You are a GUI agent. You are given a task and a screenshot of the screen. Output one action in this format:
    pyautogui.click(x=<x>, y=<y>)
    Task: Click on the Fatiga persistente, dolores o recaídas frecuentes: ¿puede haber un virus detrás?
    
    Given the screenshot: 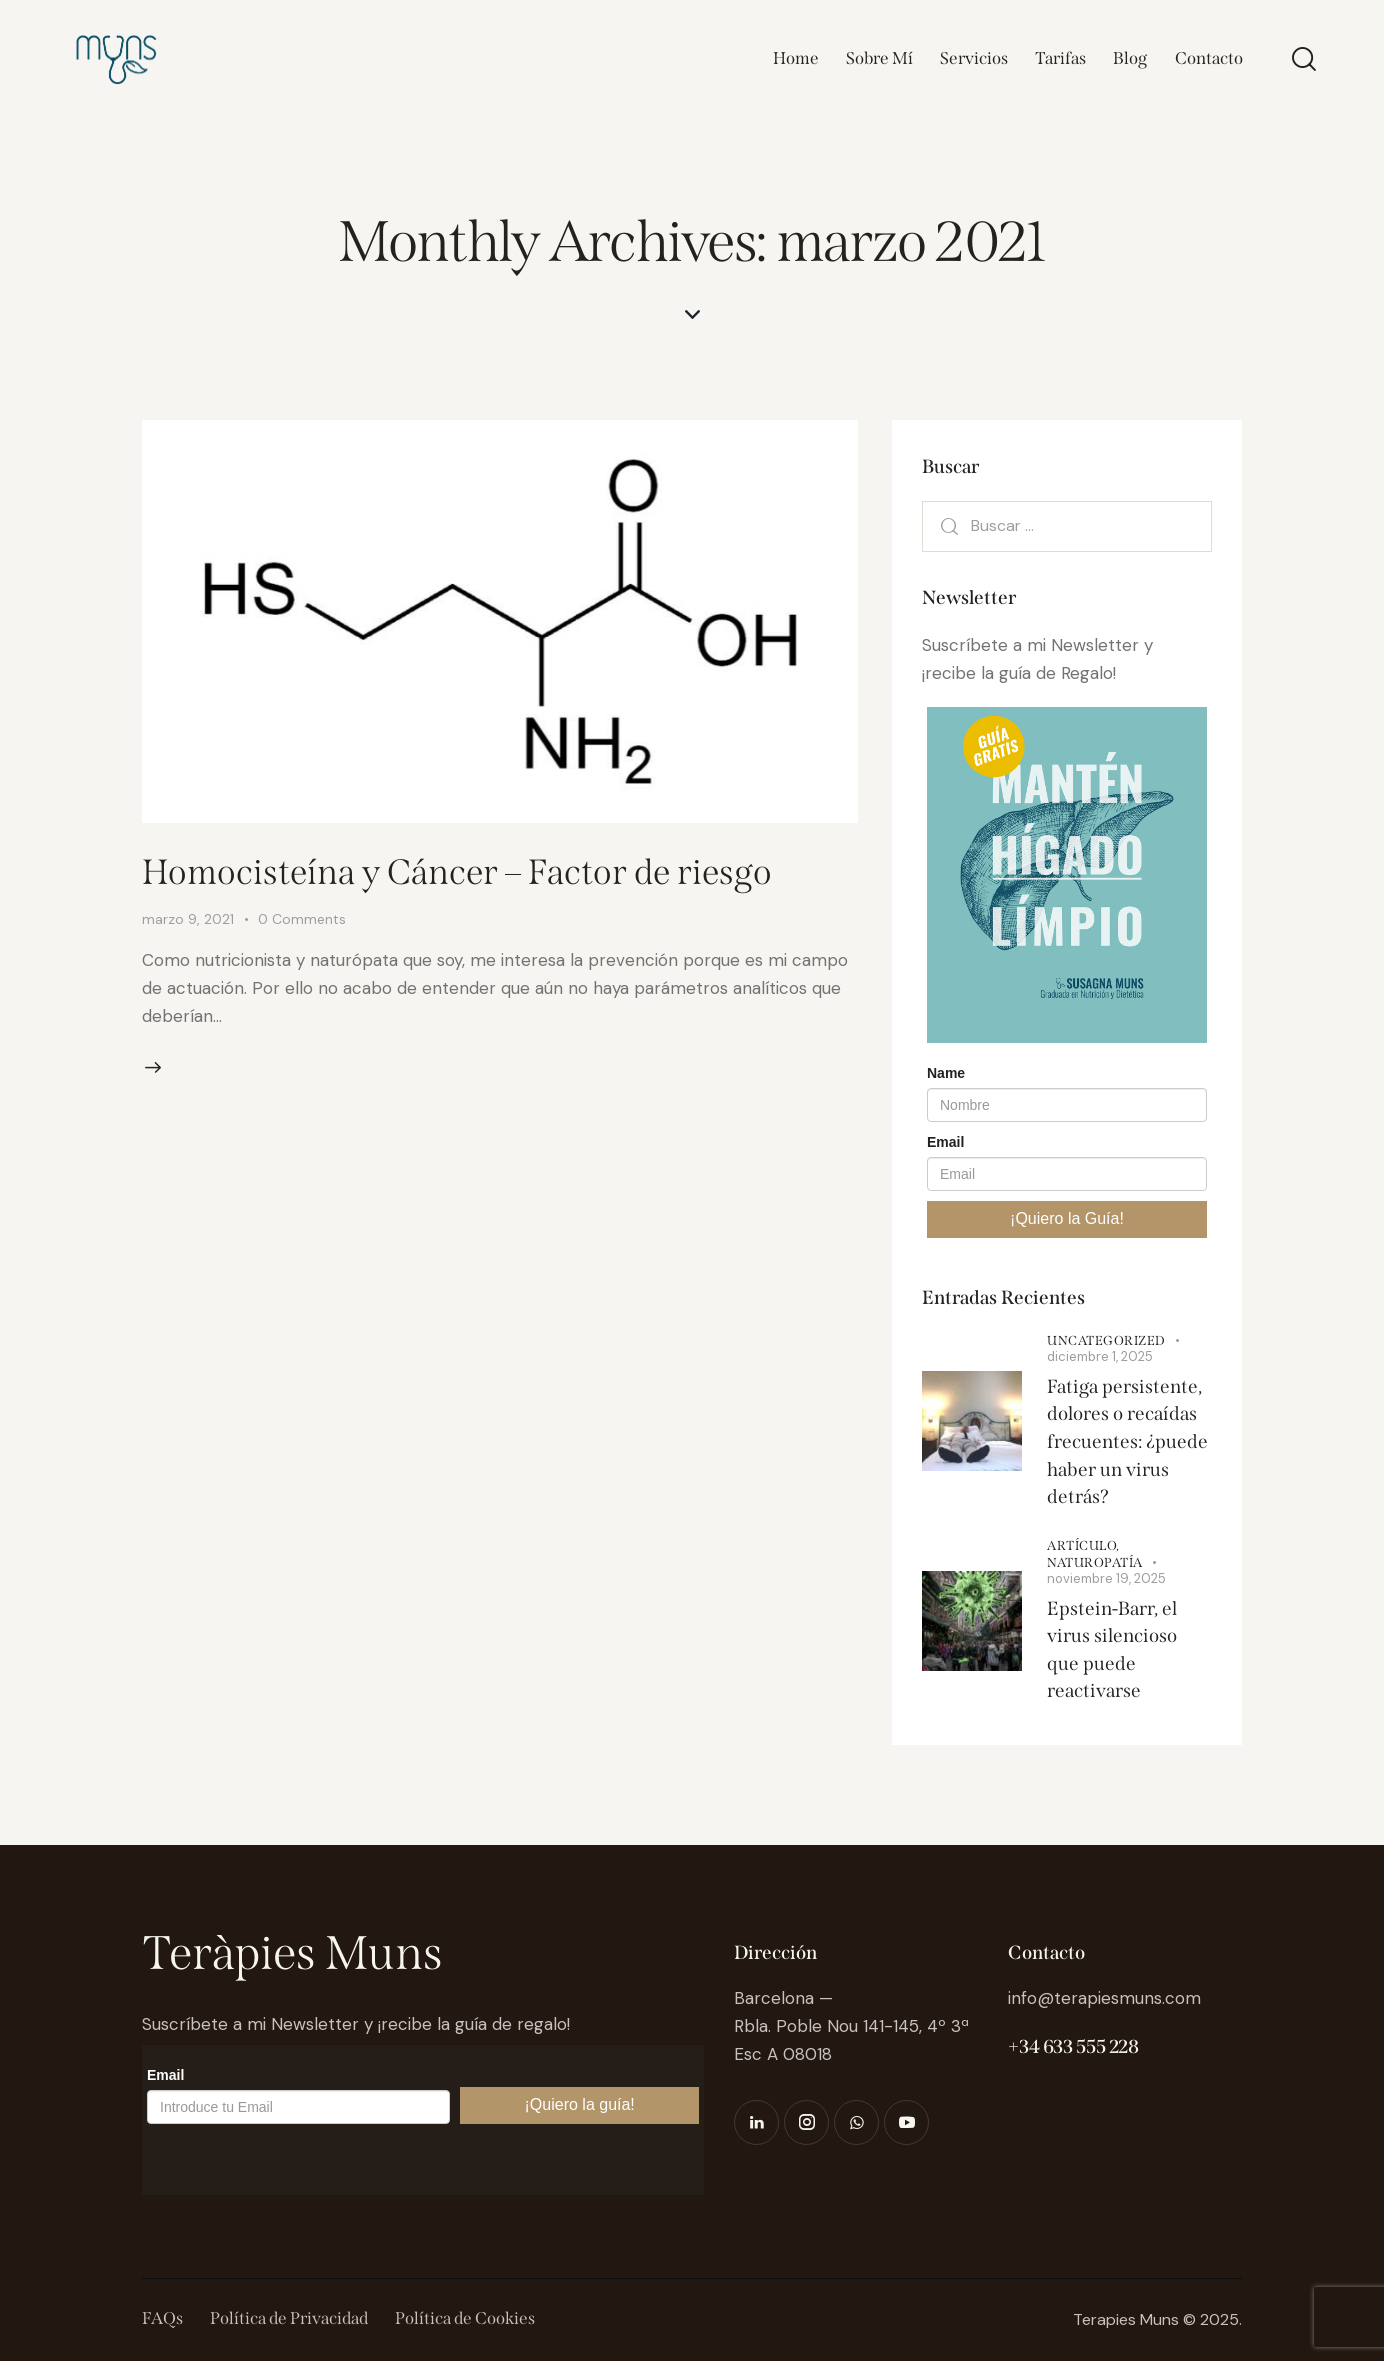 What is the action you would take?
    pyautogui.click(x=1127, y=1441)
    